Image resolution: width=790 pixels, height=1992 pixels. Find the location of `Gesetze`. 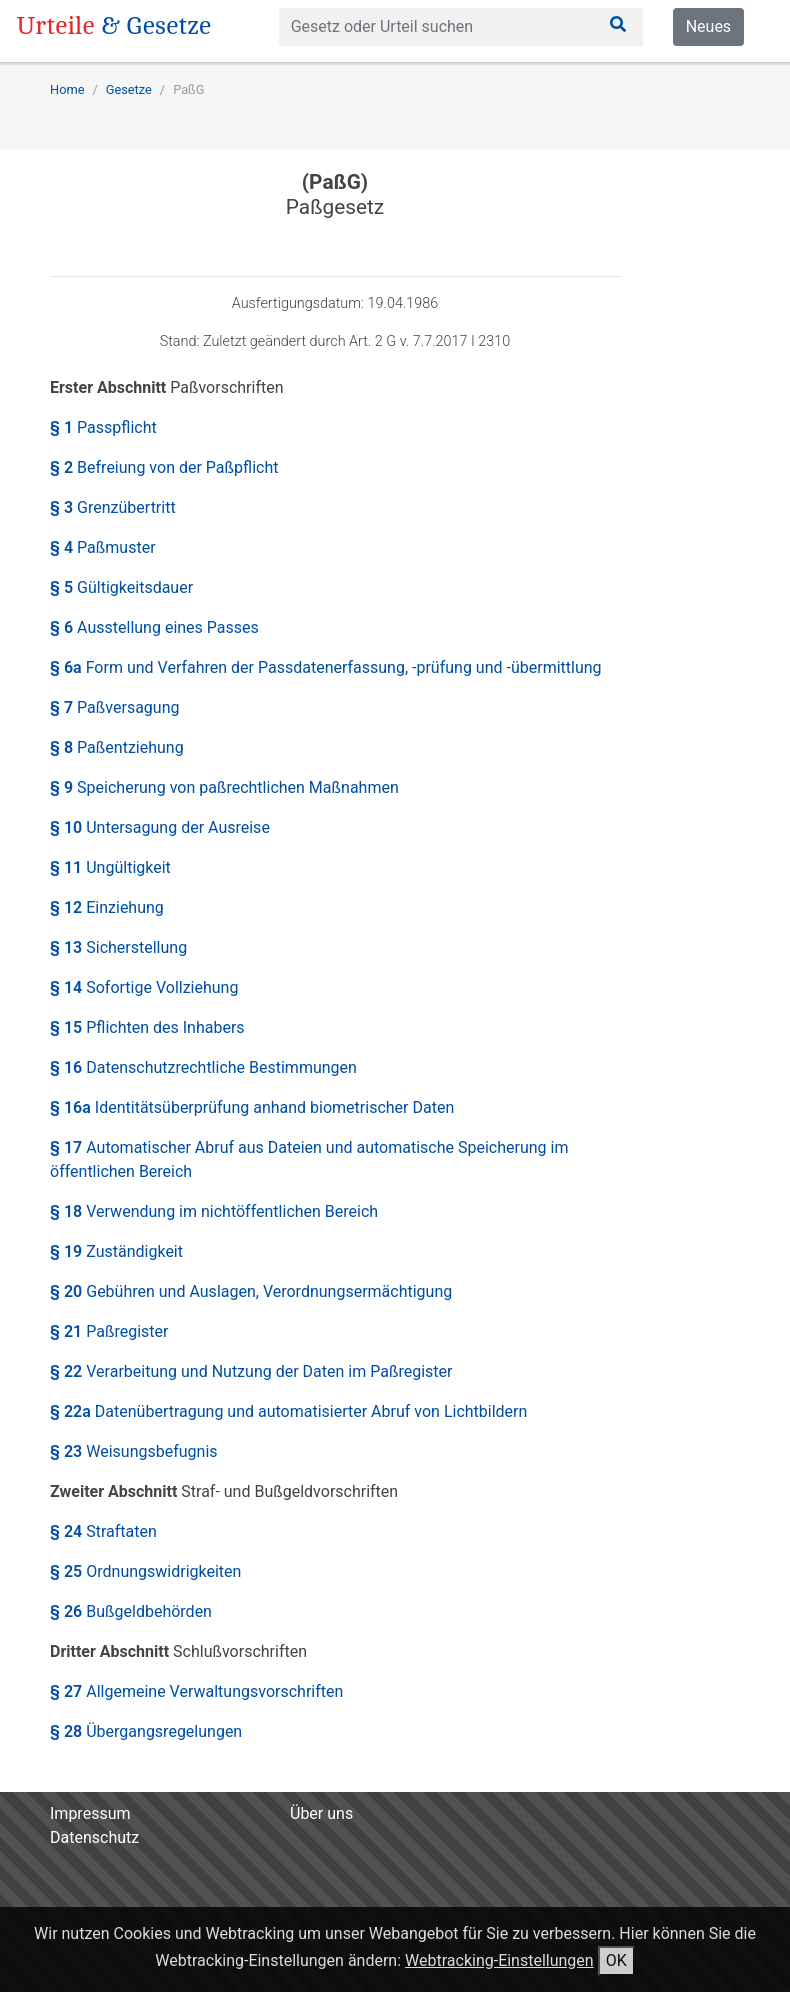

Gesetze is located at coordinates (129, 89).